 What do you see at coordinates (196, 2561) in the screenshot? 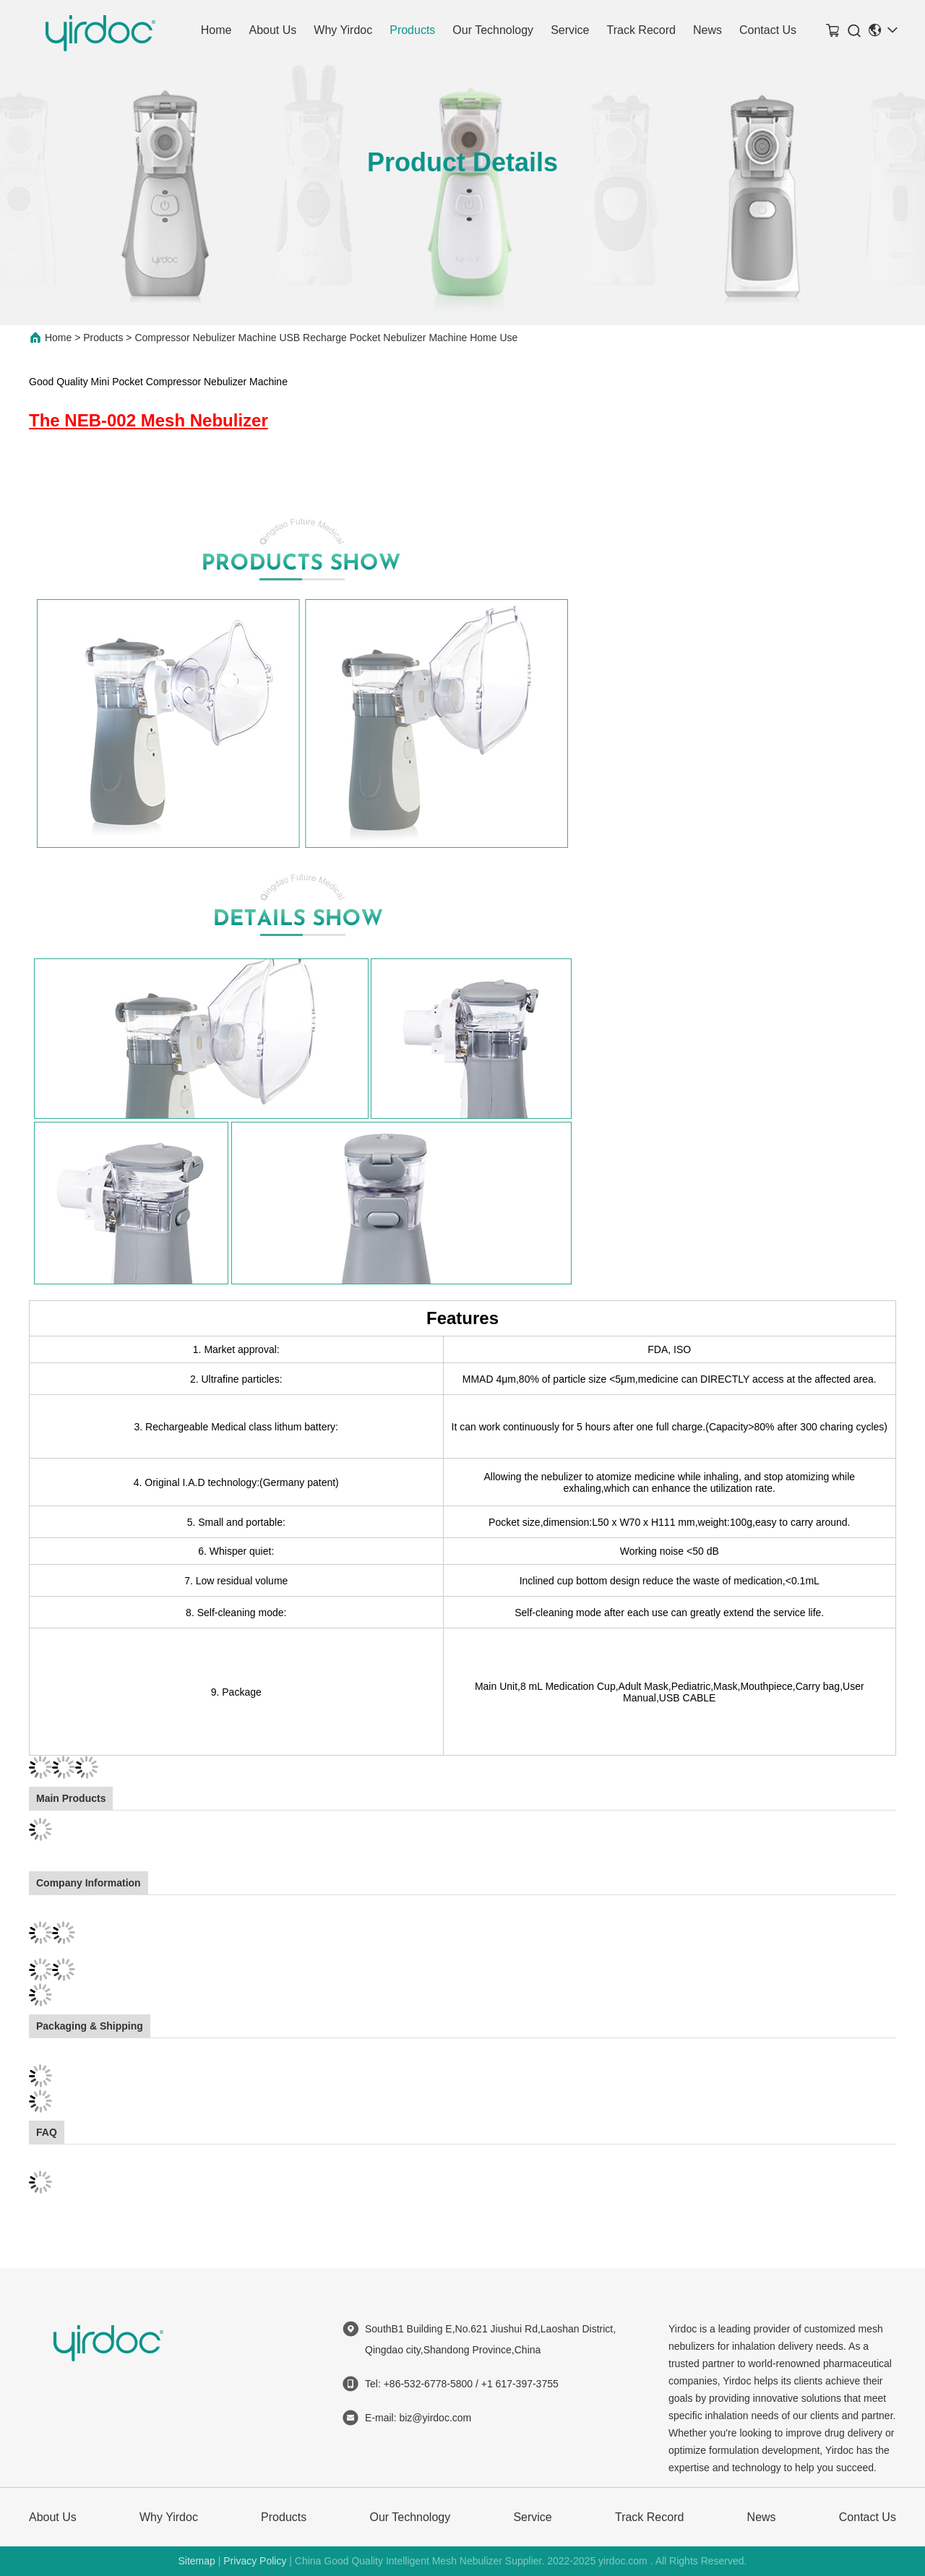
I see `Sitemap` at bounding box center [196, 2561].